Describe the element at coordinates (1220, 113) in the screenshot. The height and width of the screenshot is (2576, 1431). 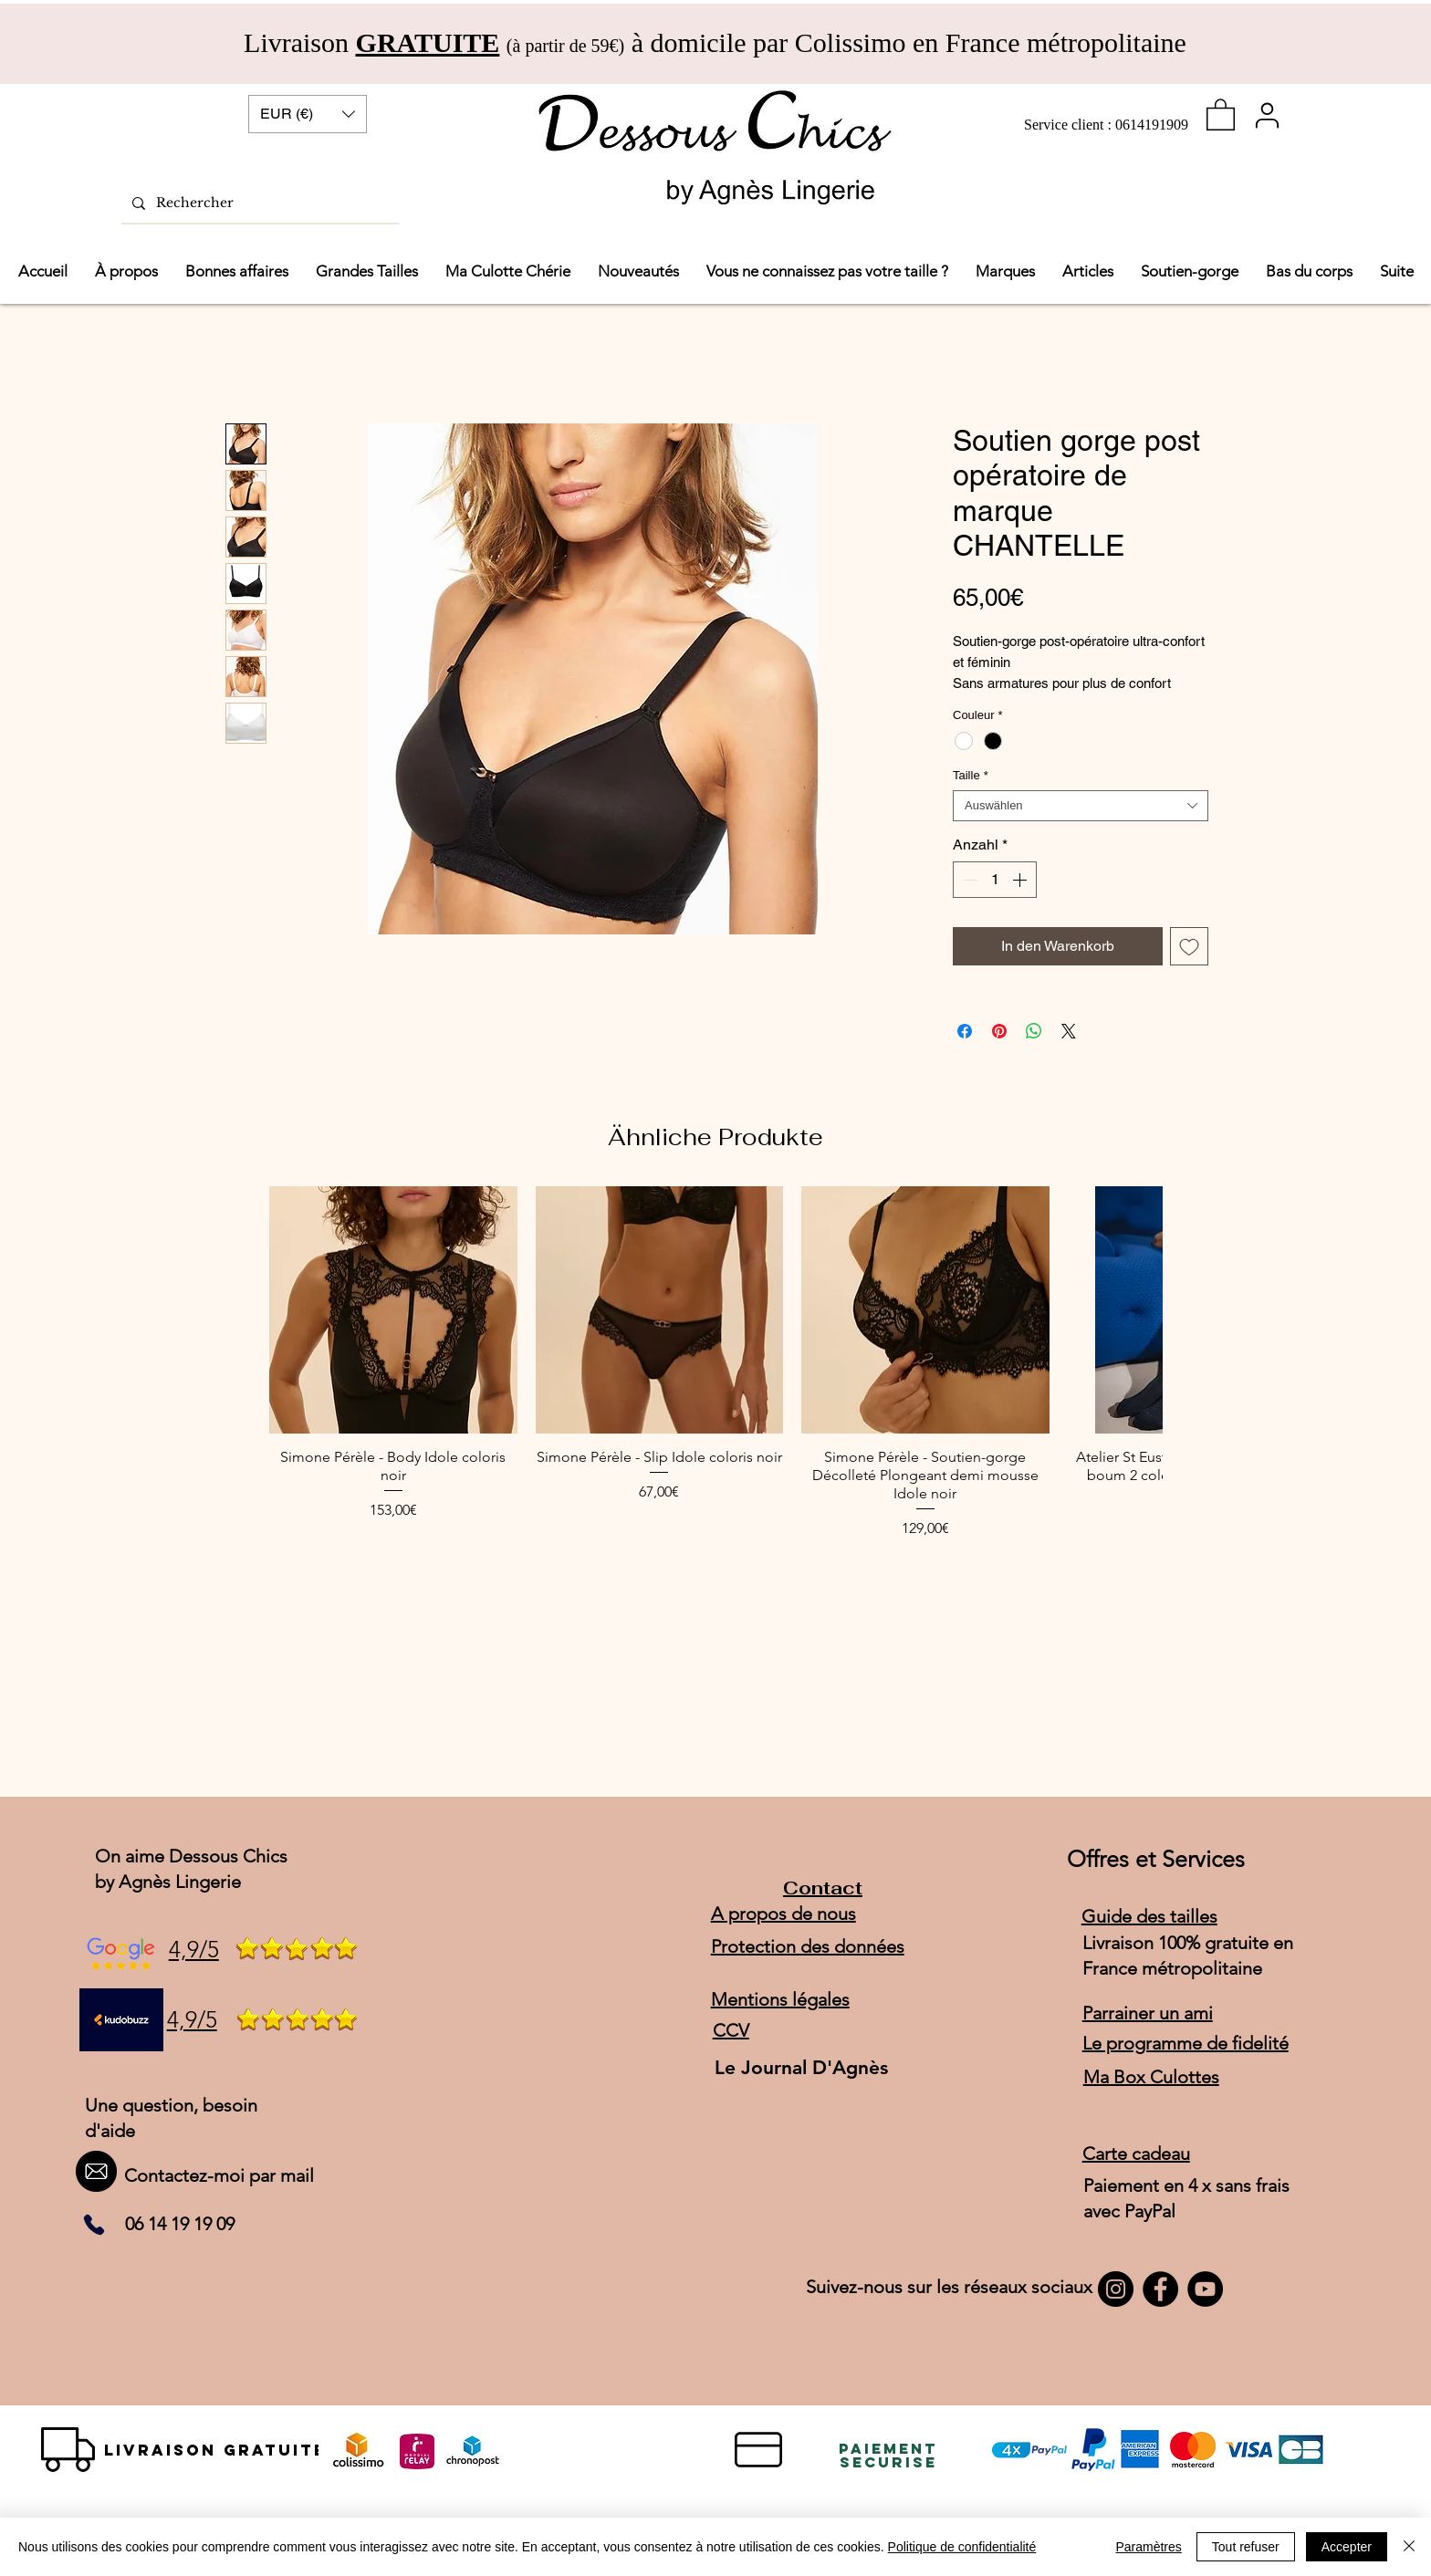
I see `[link]` at that location.